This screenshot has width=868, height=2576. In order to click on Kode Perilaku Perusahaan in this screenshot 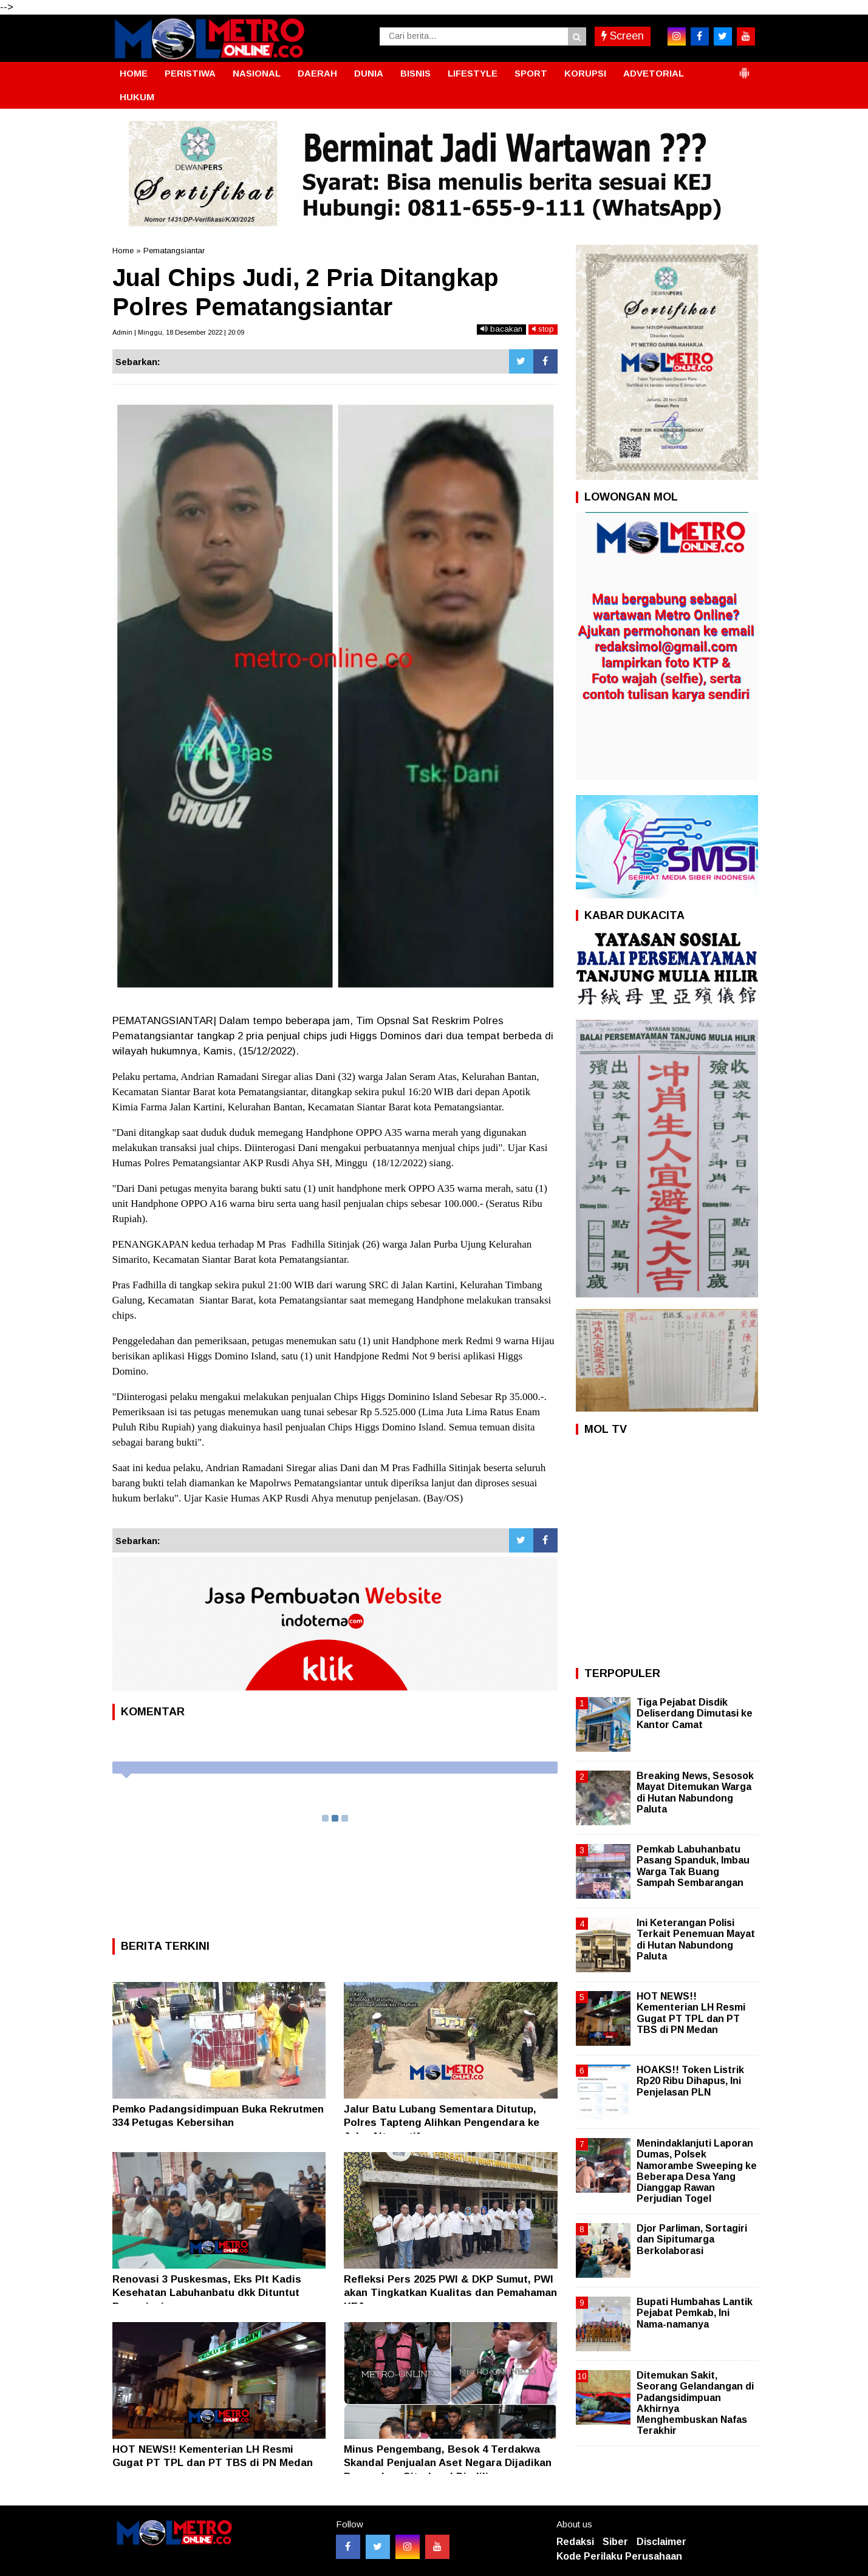, I will do `click(619, 2556)`.